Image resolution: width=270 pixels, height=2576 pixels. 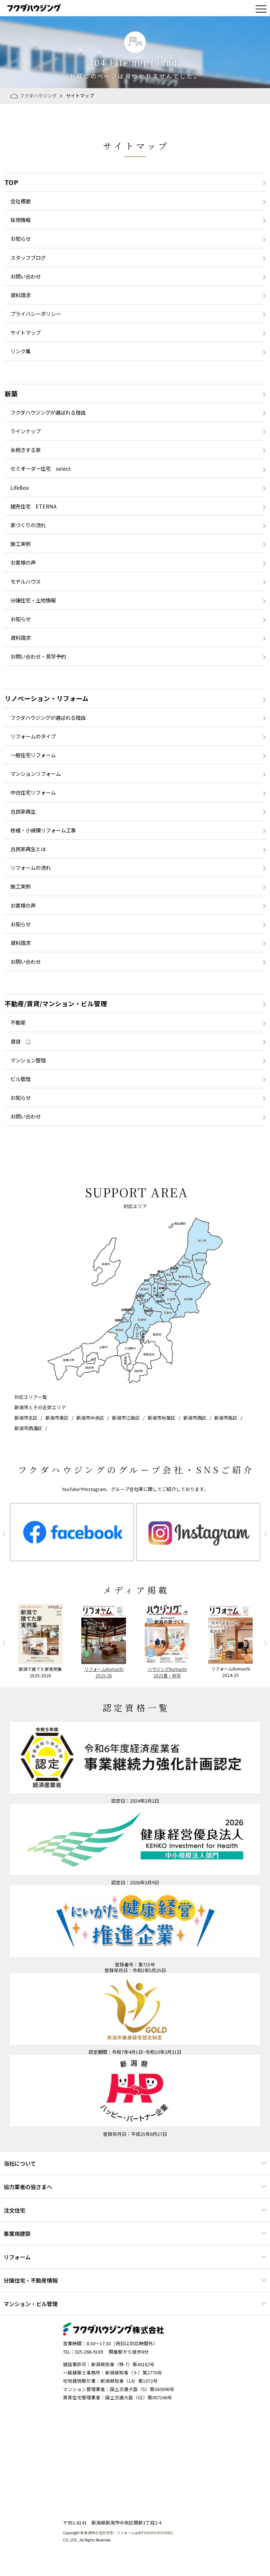 What do you see at coordinates (167, 1672) in the screenshot?
I see `ハウジングKomachi2025夏・秋号` at bounding box center [167, 1672].